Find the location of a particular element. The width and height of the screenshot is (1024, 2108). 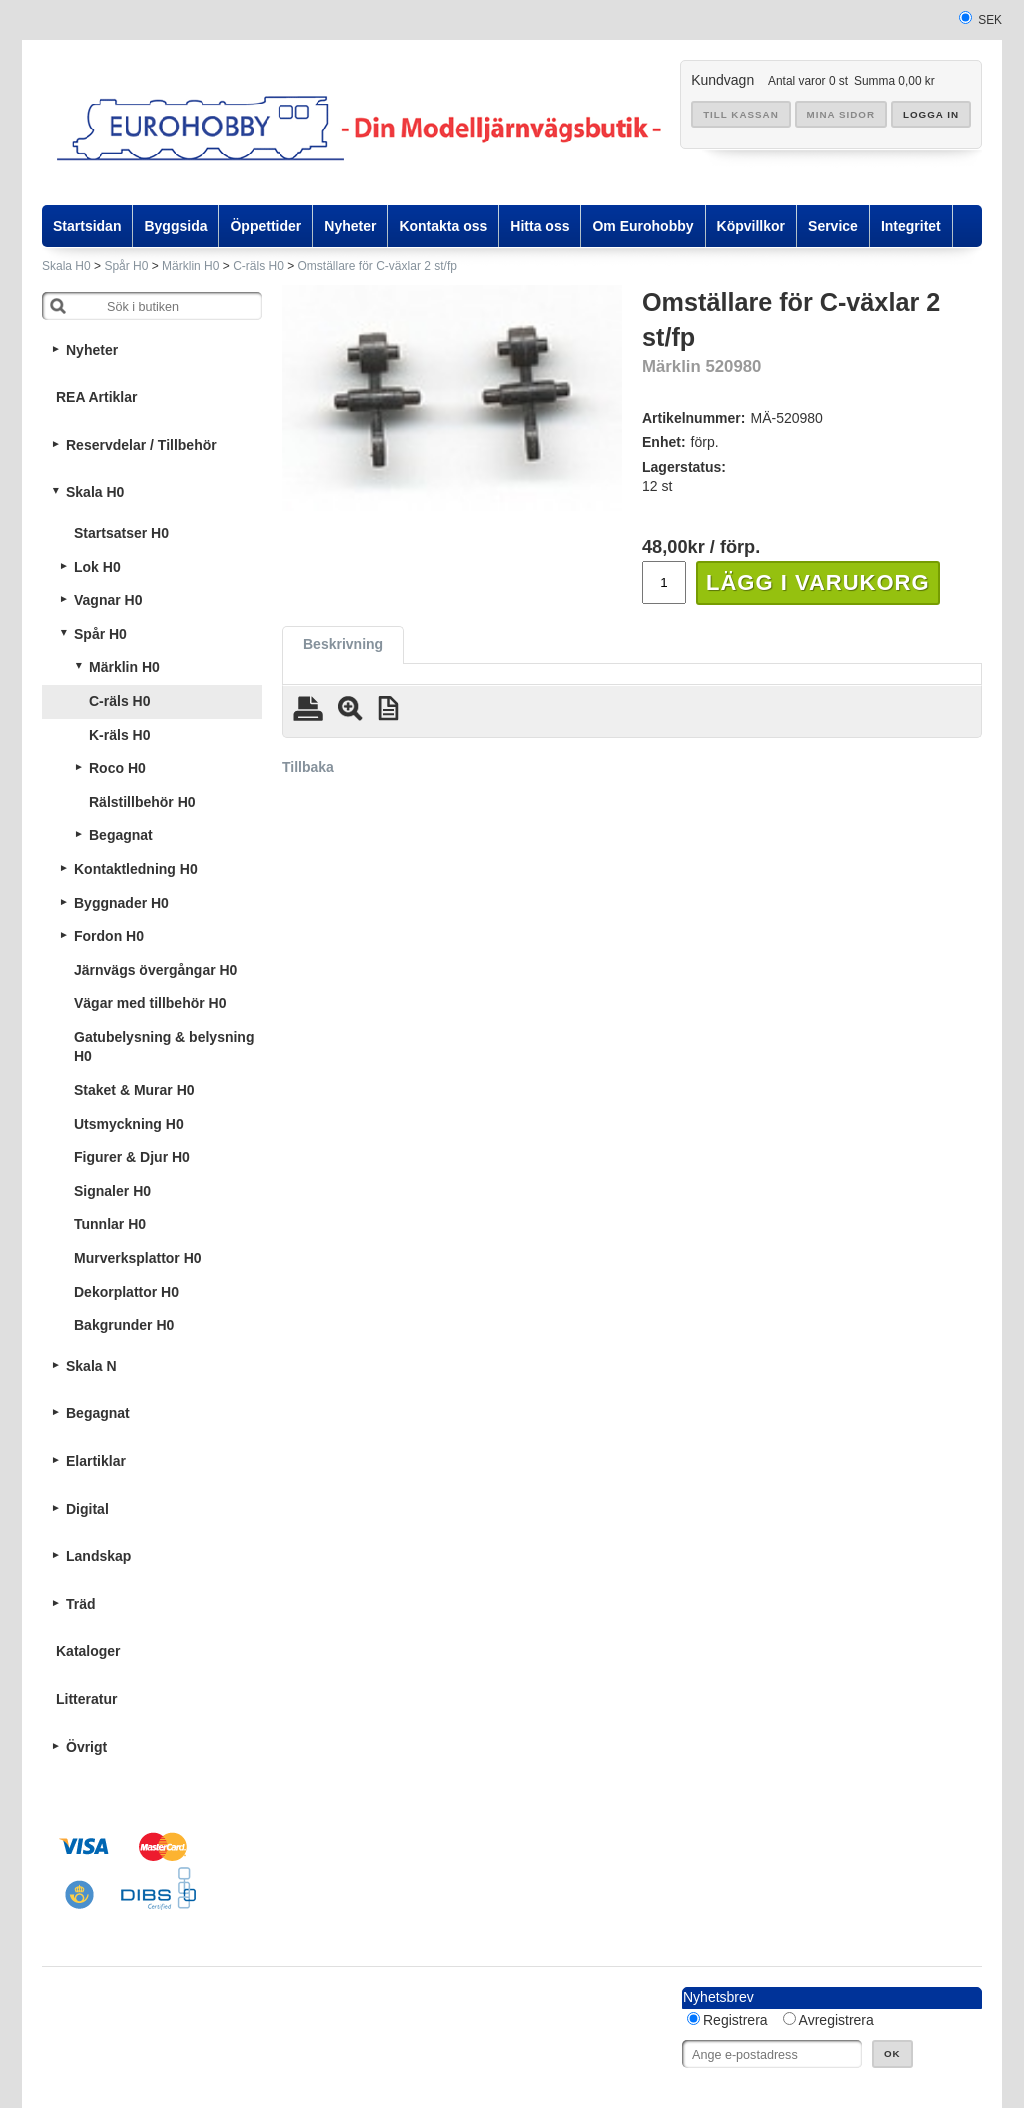

Vagnar H0 is located at coordinates (108, 600).